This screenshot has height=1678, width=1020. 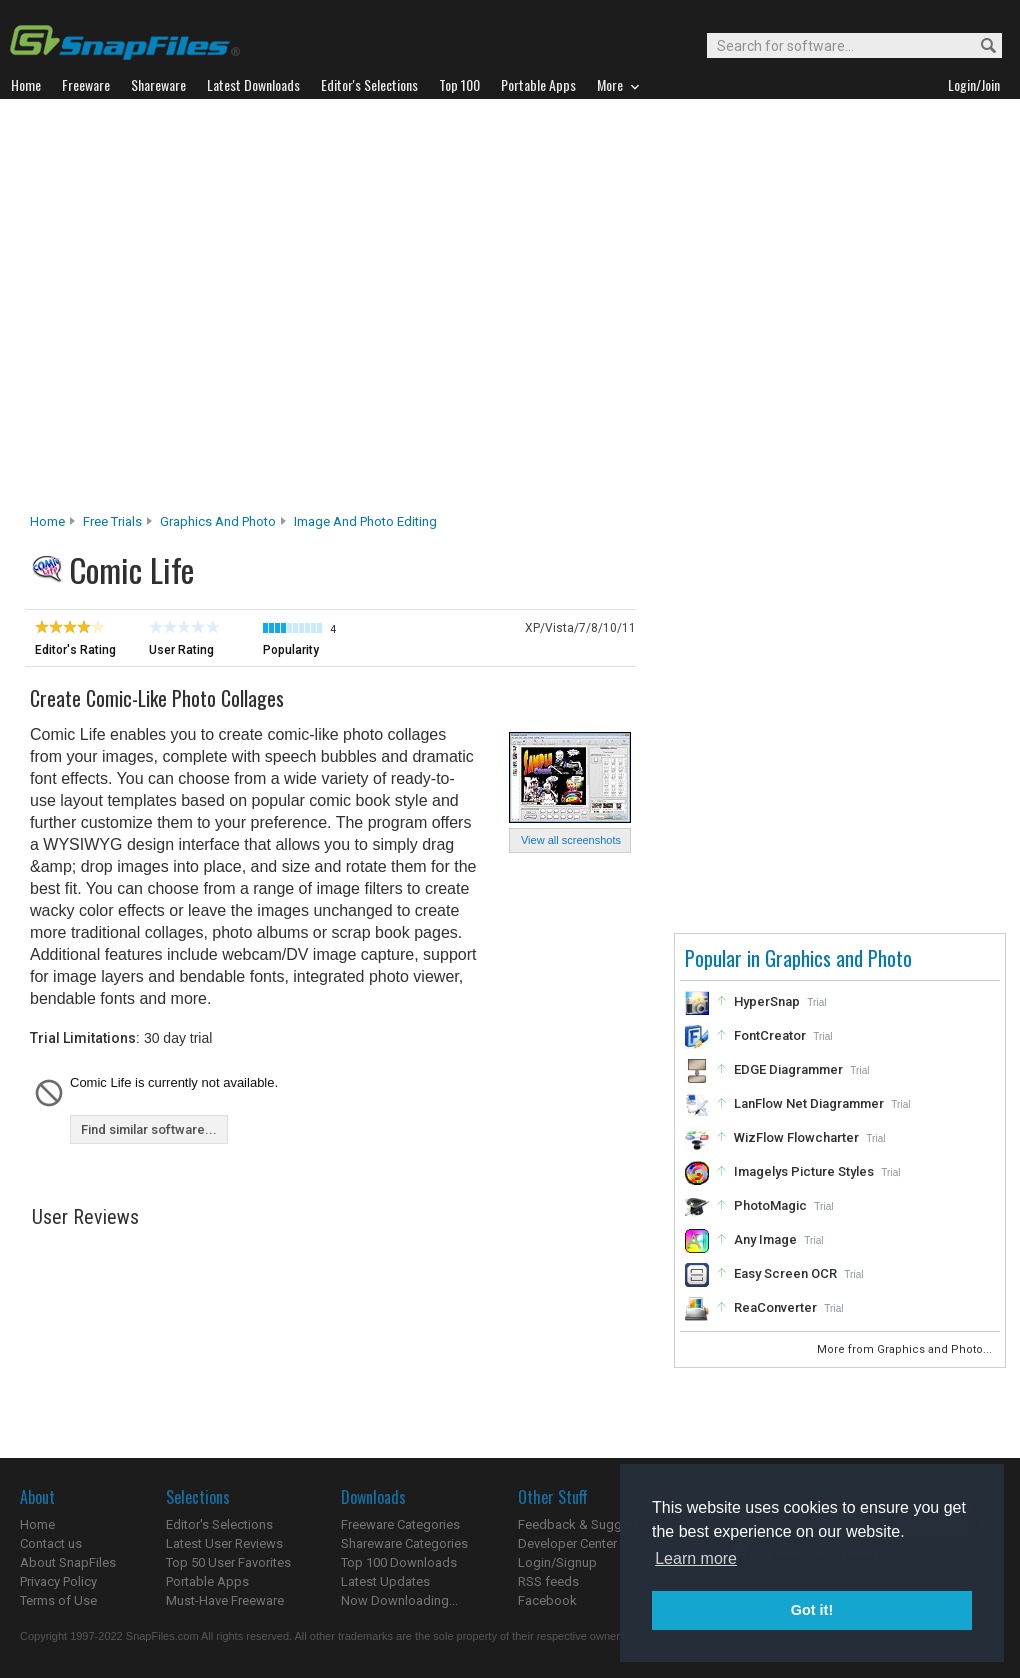 I want to click on Latest Updates, so click(x=385, y=1581).